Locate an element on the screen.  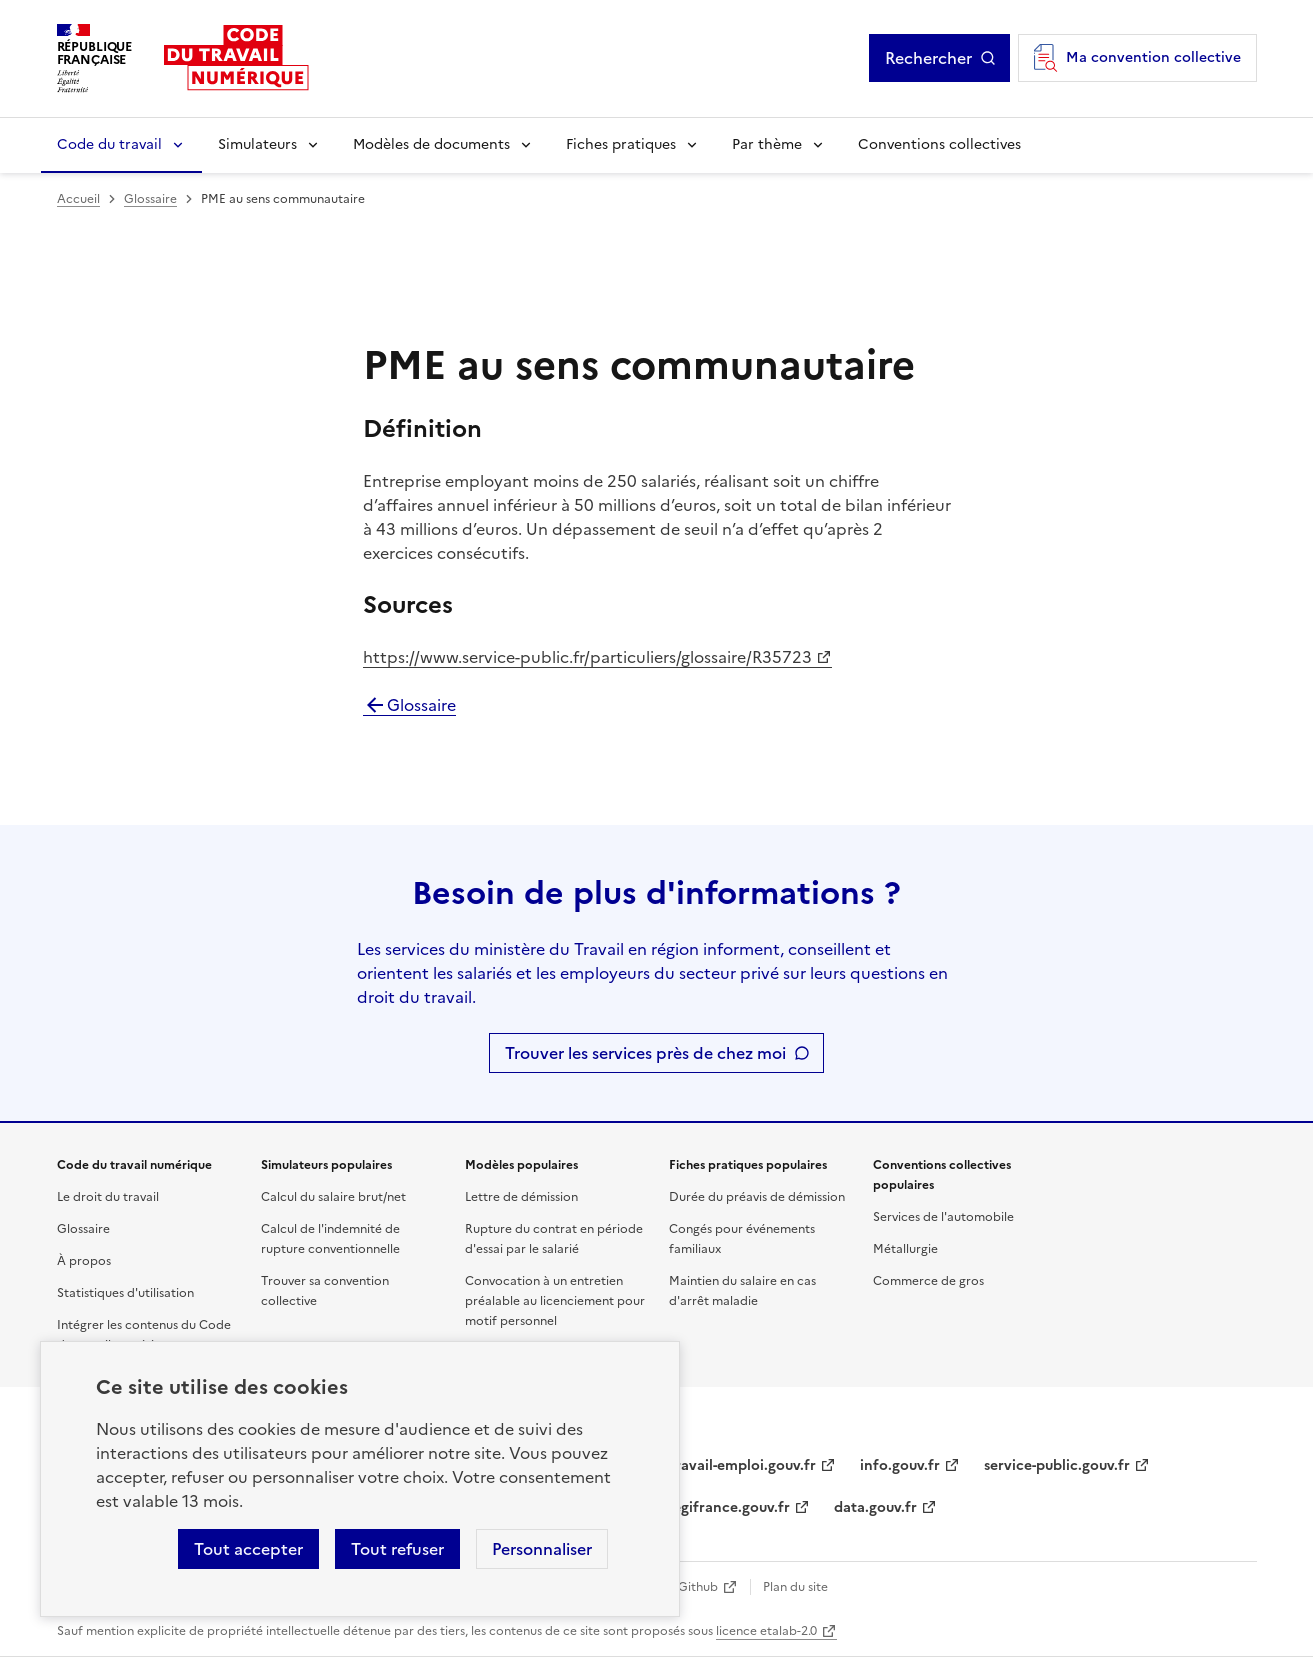
Rechercher is located at coordinates (928, 58).